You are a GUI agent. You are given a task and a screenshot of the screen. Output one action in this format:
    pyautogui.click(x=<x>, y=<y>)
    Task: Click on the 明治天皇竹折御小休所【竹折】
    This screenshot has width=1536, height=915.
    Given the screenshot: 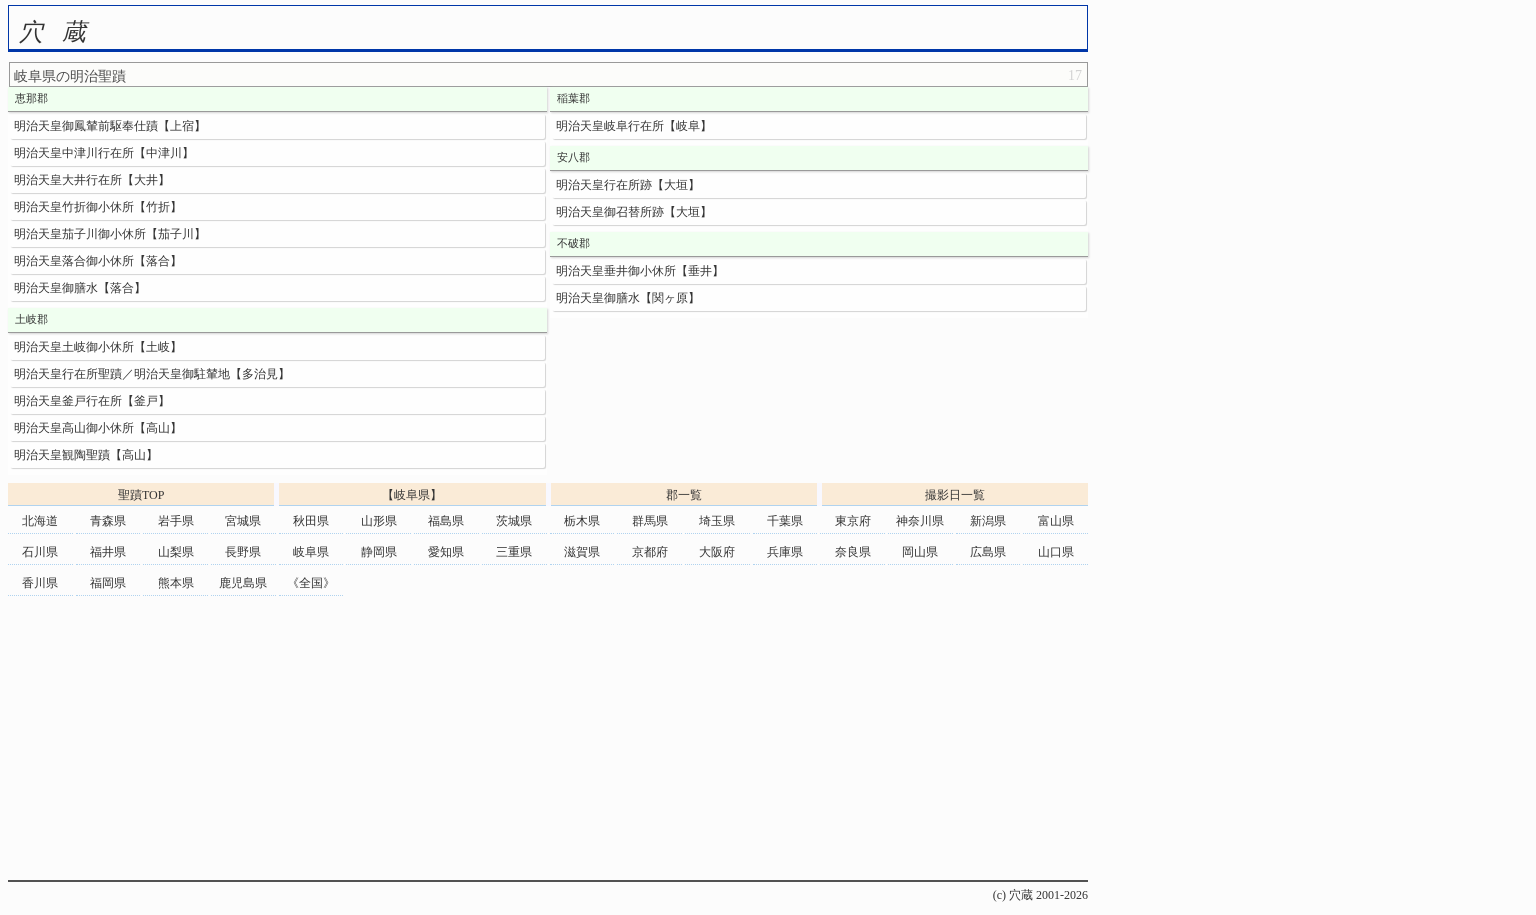 What is the action you would take?
    pyautogui.click(x=98, y=207)
    